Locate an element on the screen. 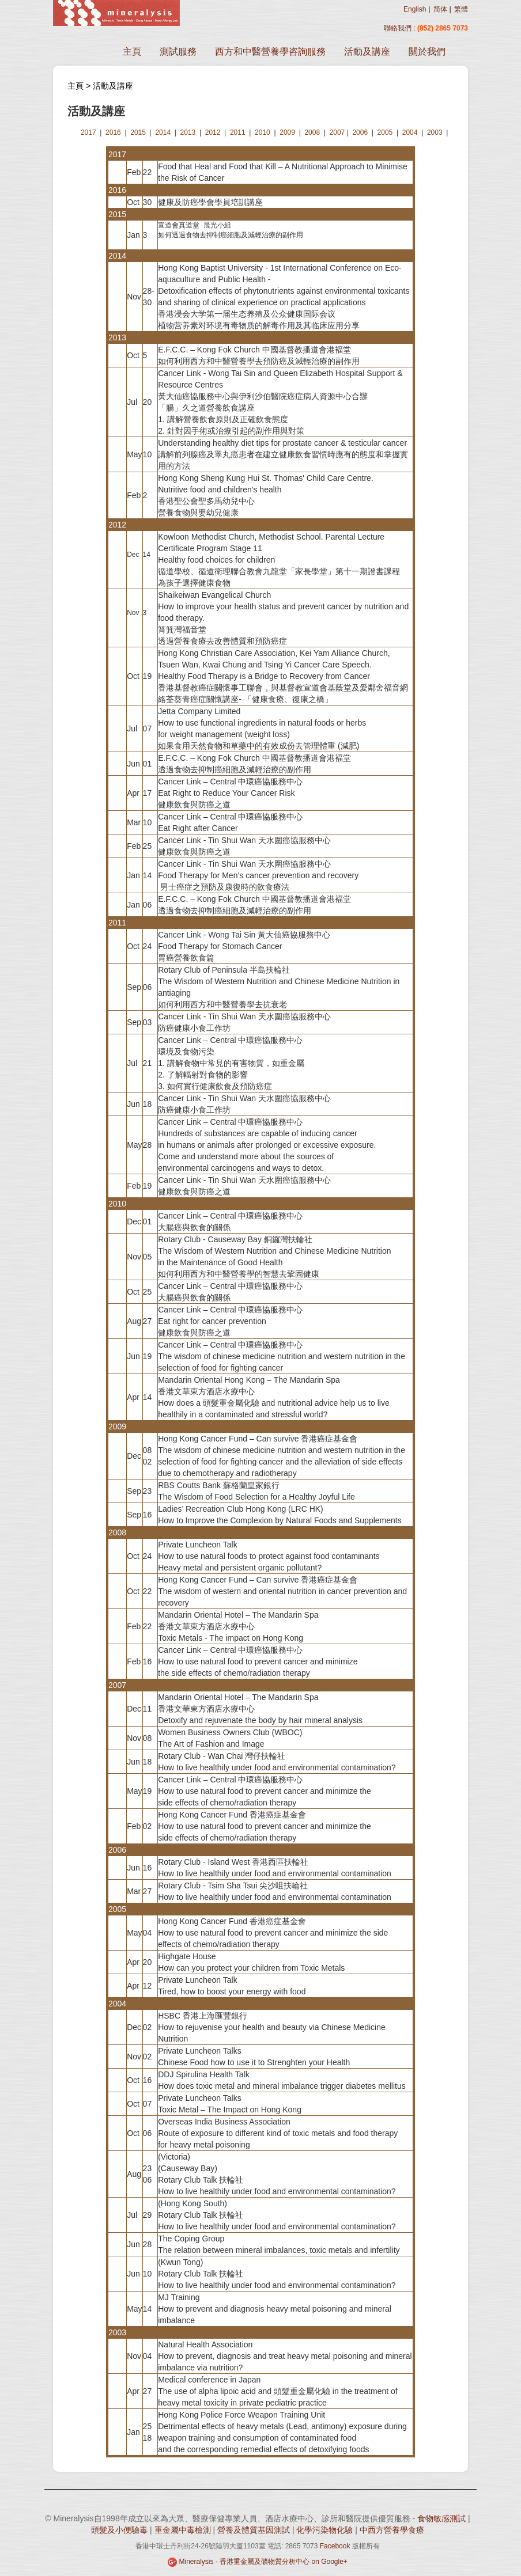 This screenshot has width=521, height=2576. 中西方營養學食療 is located at coordinates (392, 2530).